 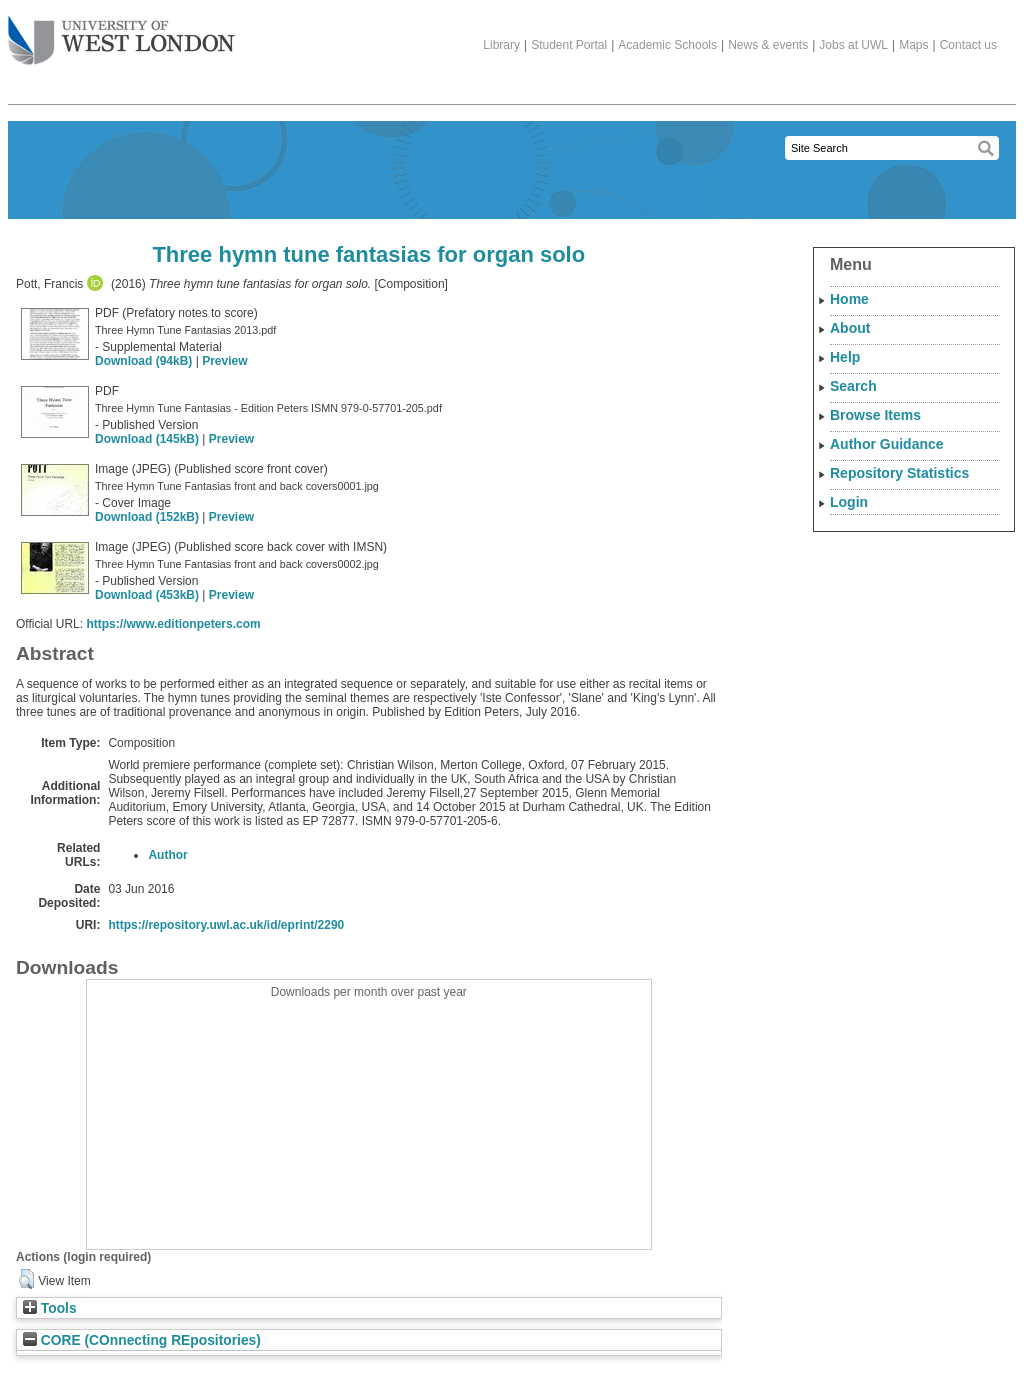 What do you see at coordinates (667, 45) in the screenshot?
I see `Academic Schools` at bounding box center [667, 45].